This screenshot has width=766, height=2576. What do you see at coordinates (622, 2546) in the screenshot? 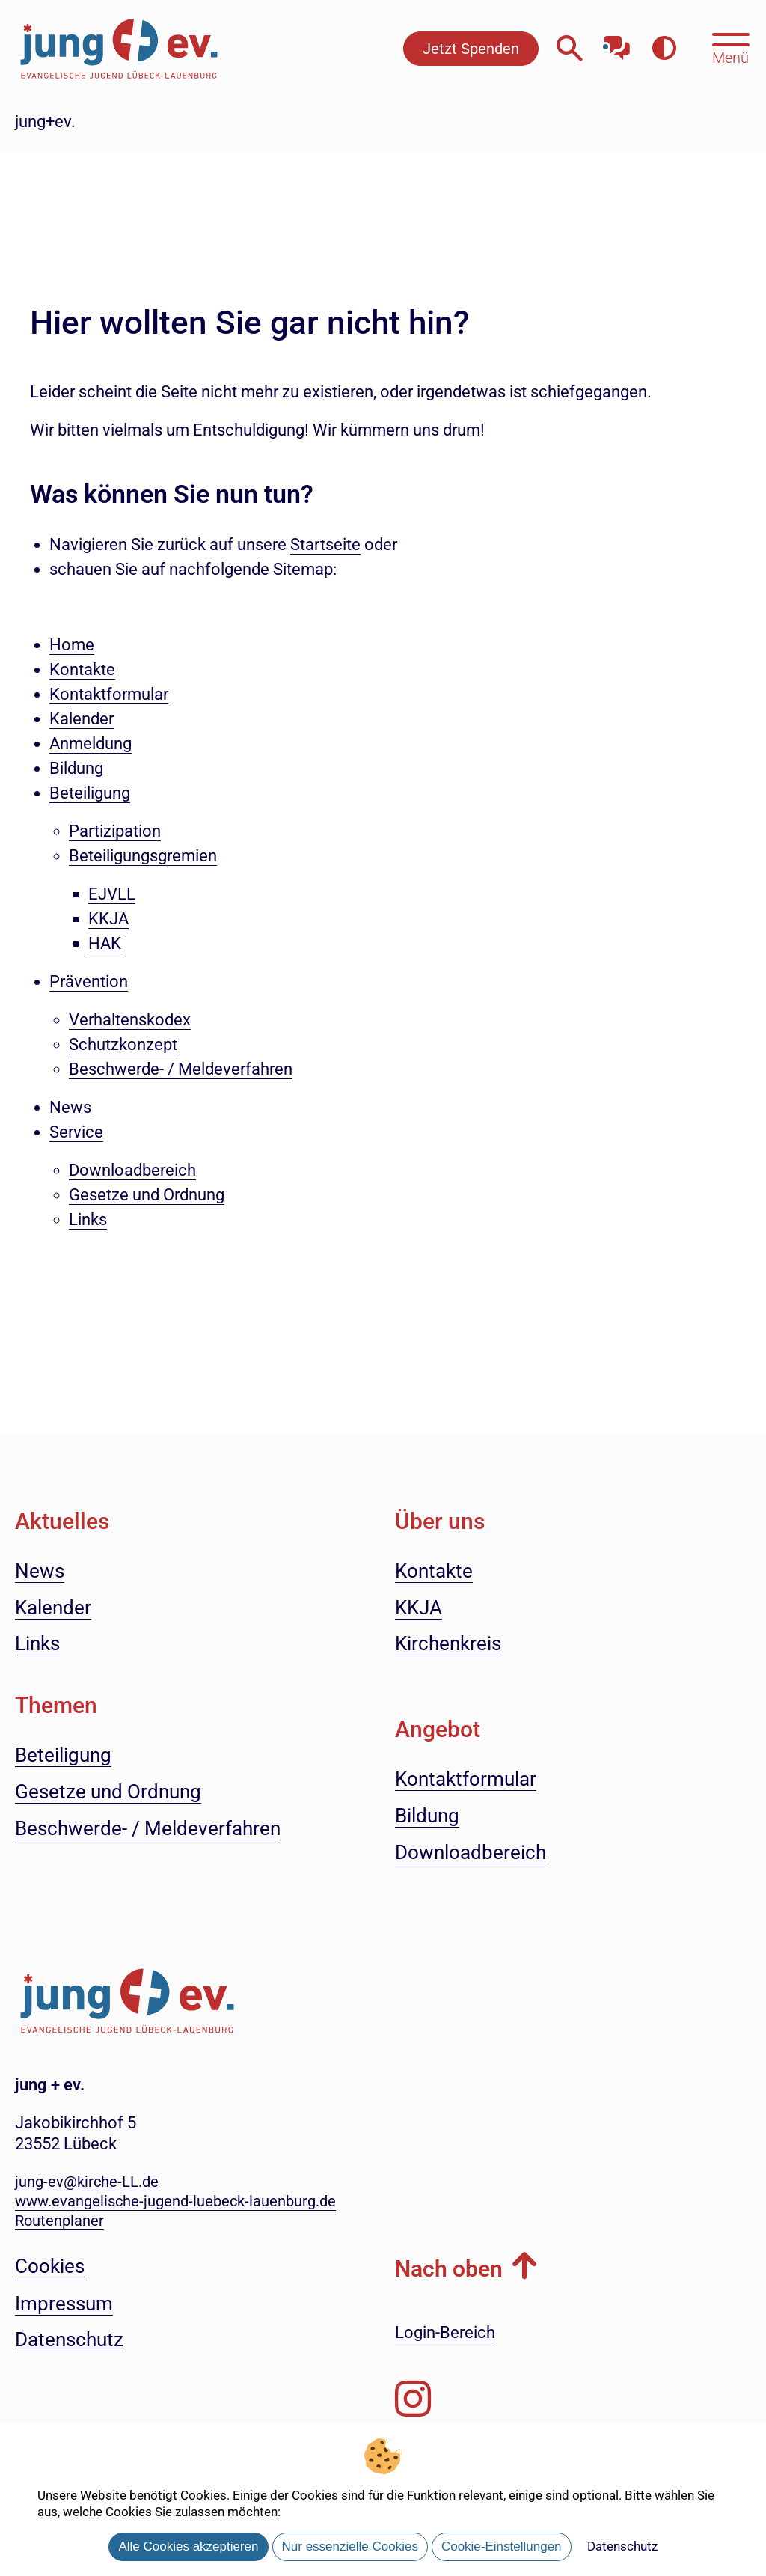
I see `Datenschutz` at bounding box center [622, 2546].